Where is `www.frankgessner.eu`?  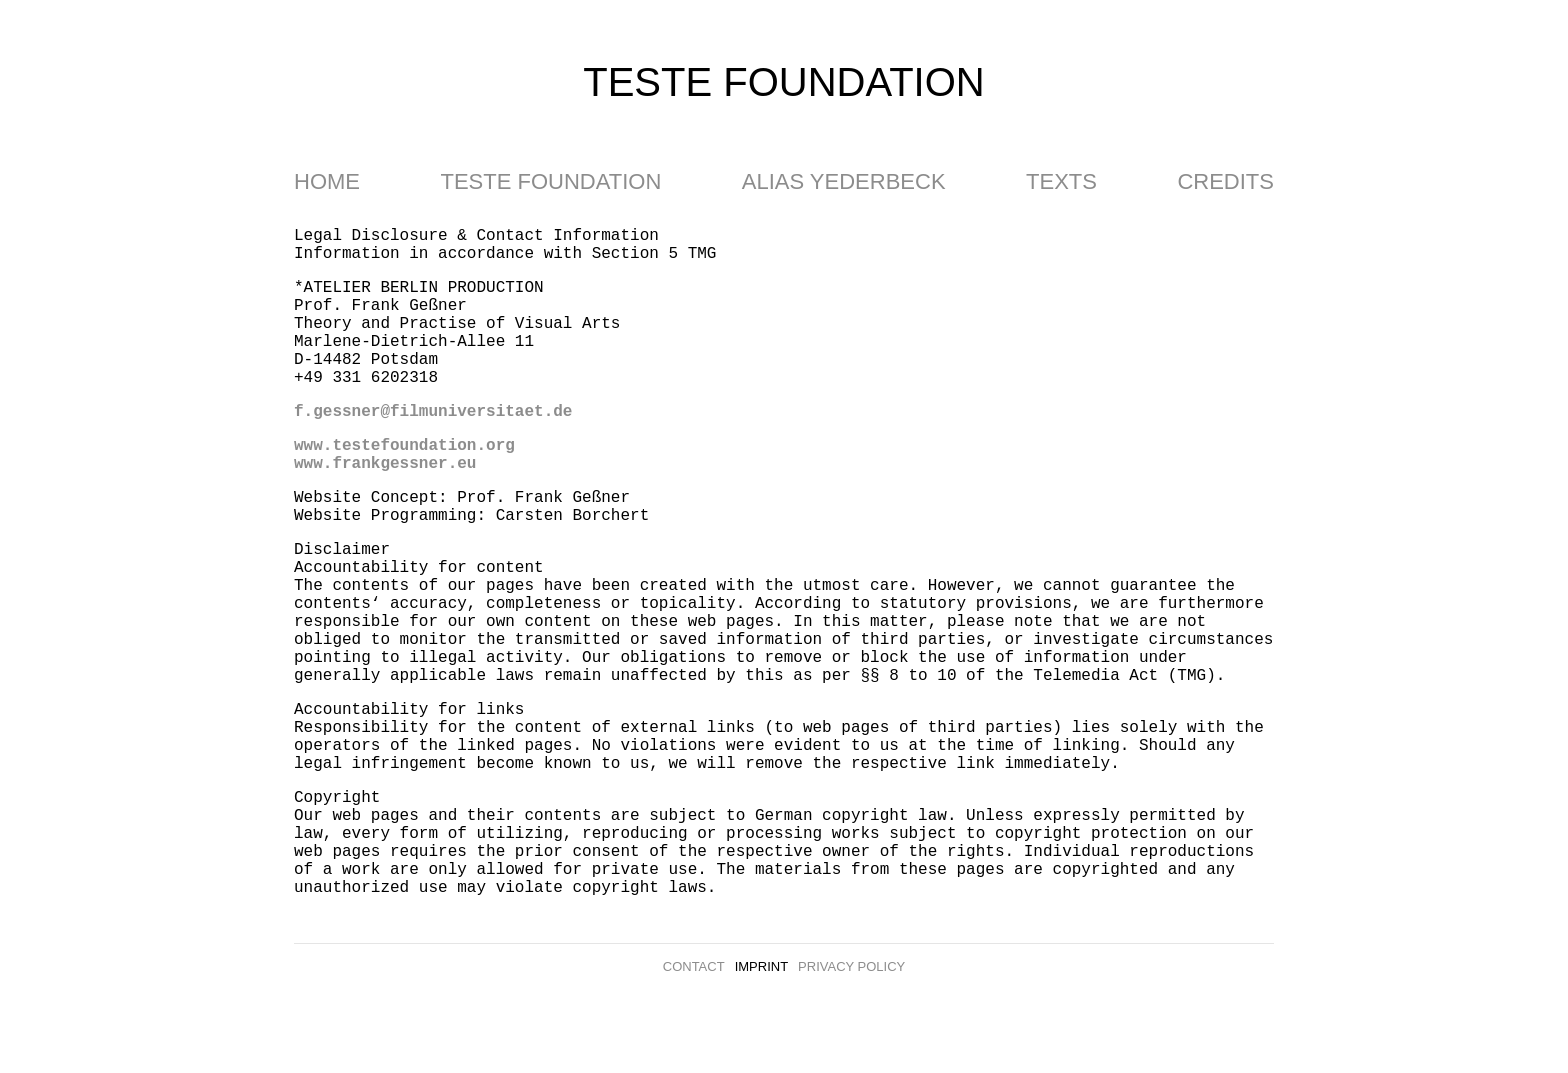
www.frankgessner.eu is located at coordinates (385, 464).